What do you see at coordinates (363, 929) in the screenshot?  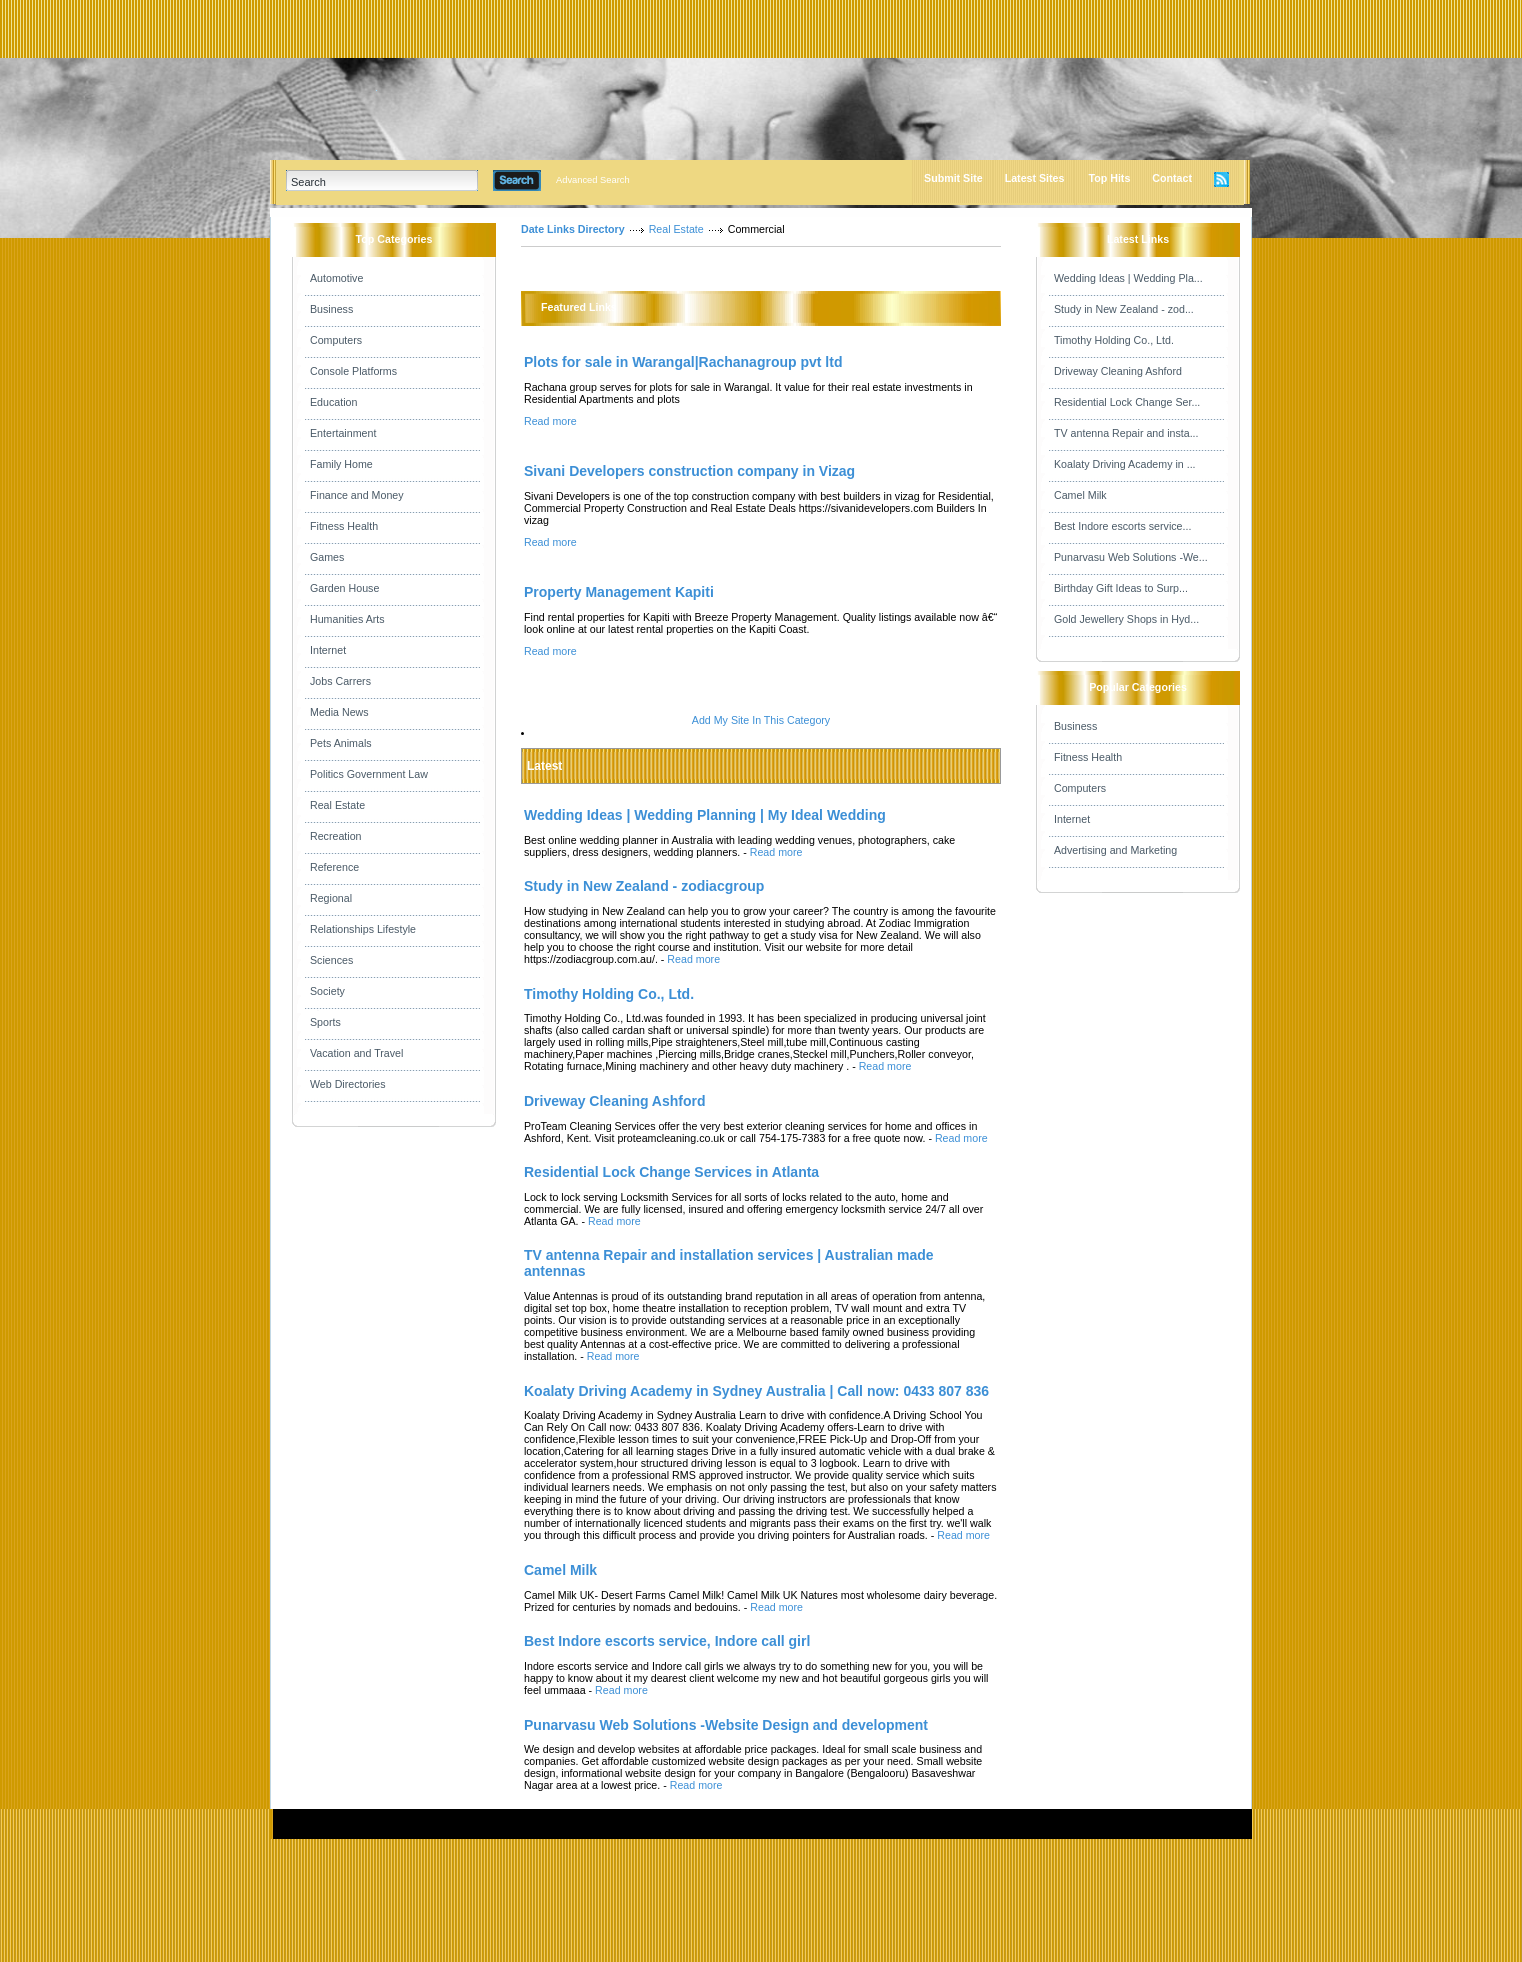 I see `Relationships Lifestyle` at bounding box center [363, 929].